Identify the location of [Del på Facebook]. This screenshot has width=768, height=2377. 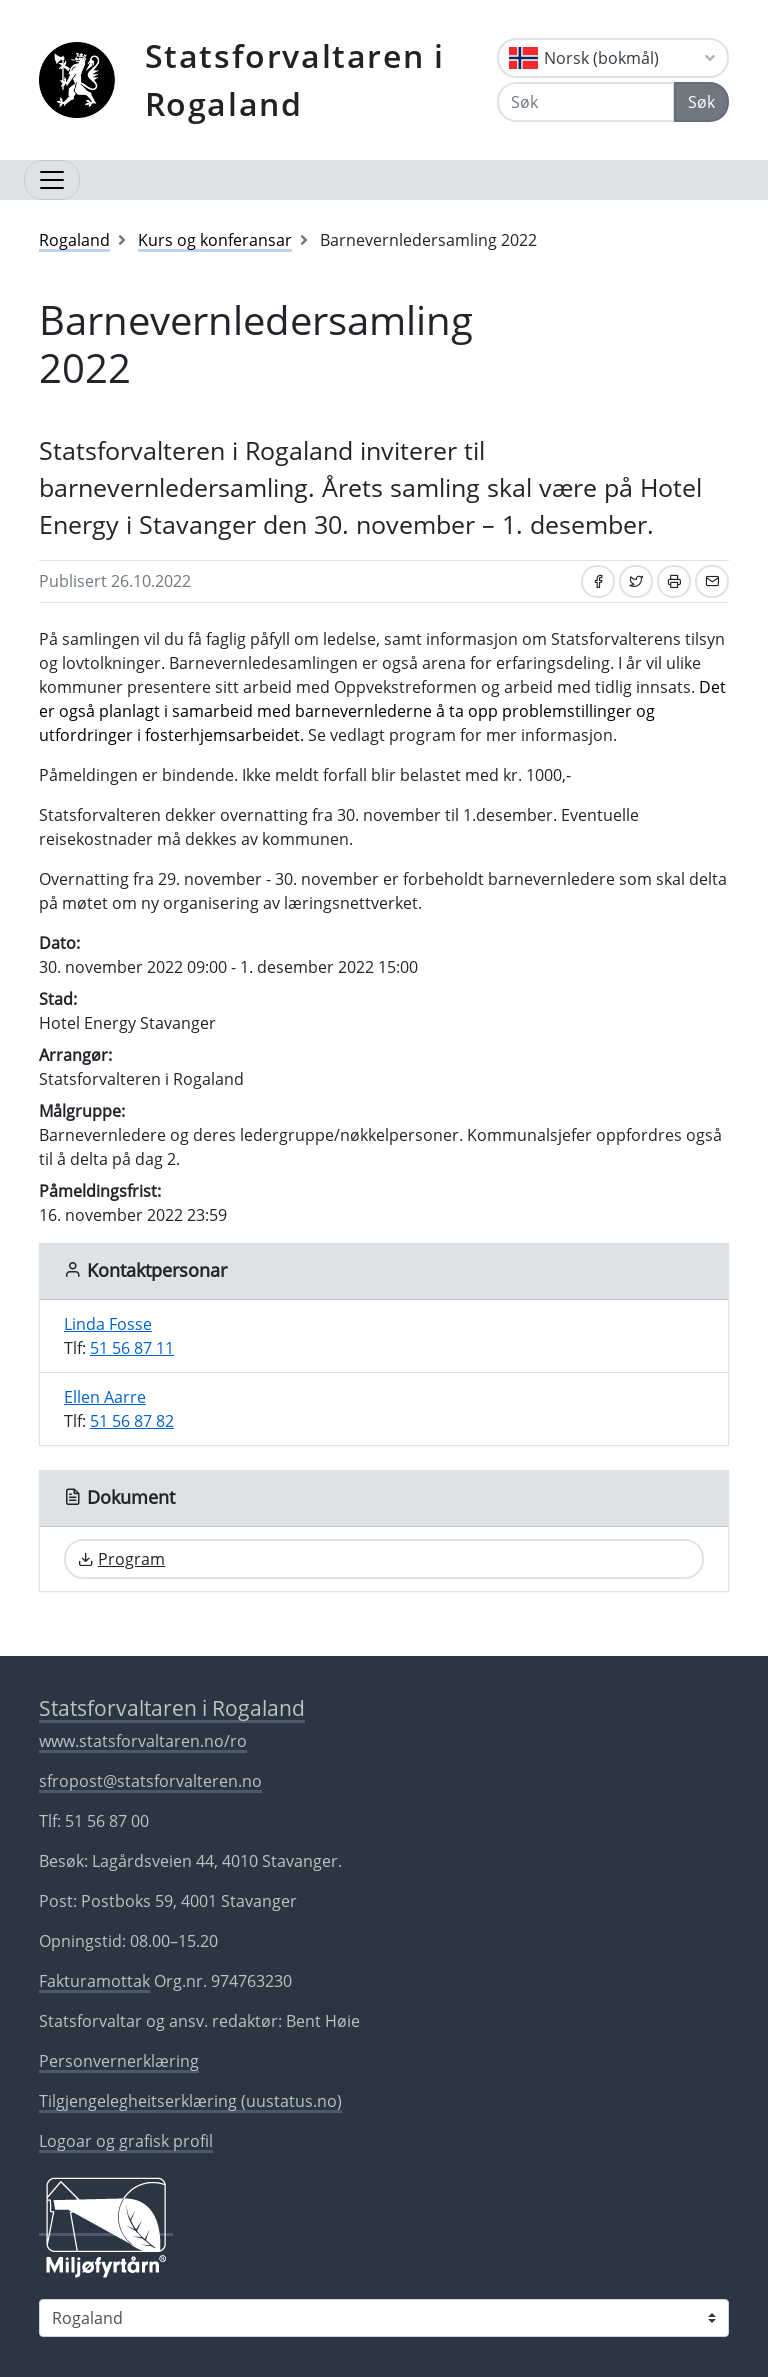
(598, 581).